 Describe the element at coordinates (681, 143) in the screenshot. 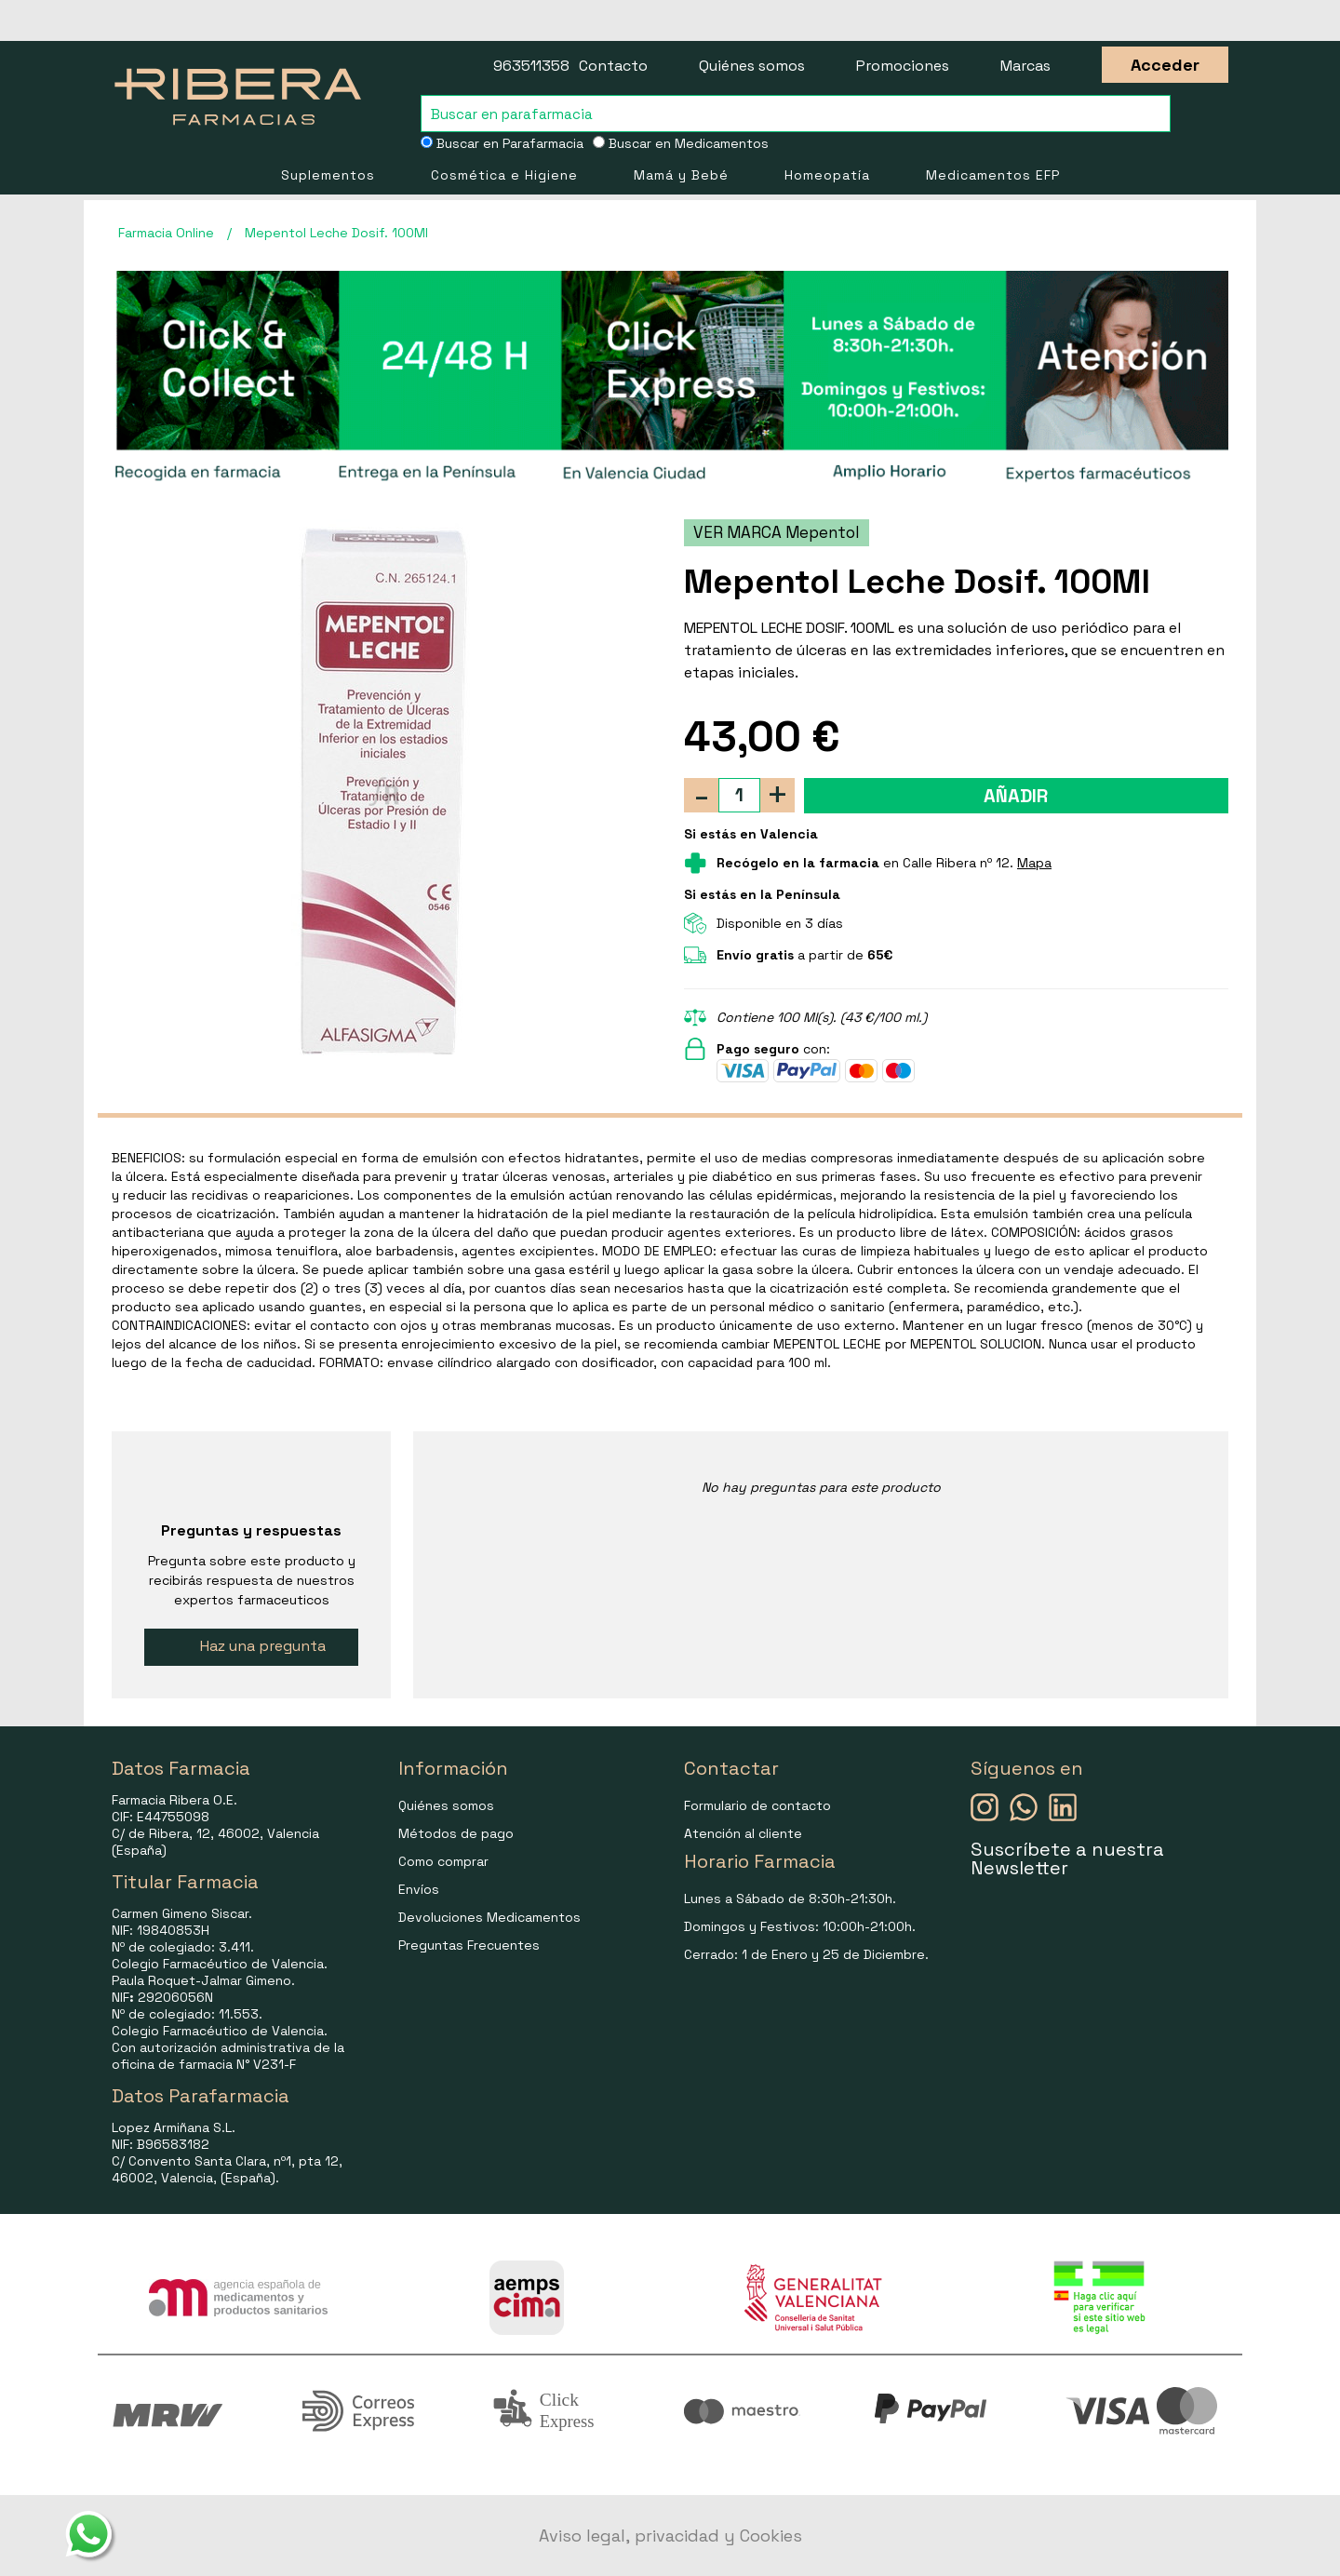

I see `Buscar en Medicamentos` at that location.